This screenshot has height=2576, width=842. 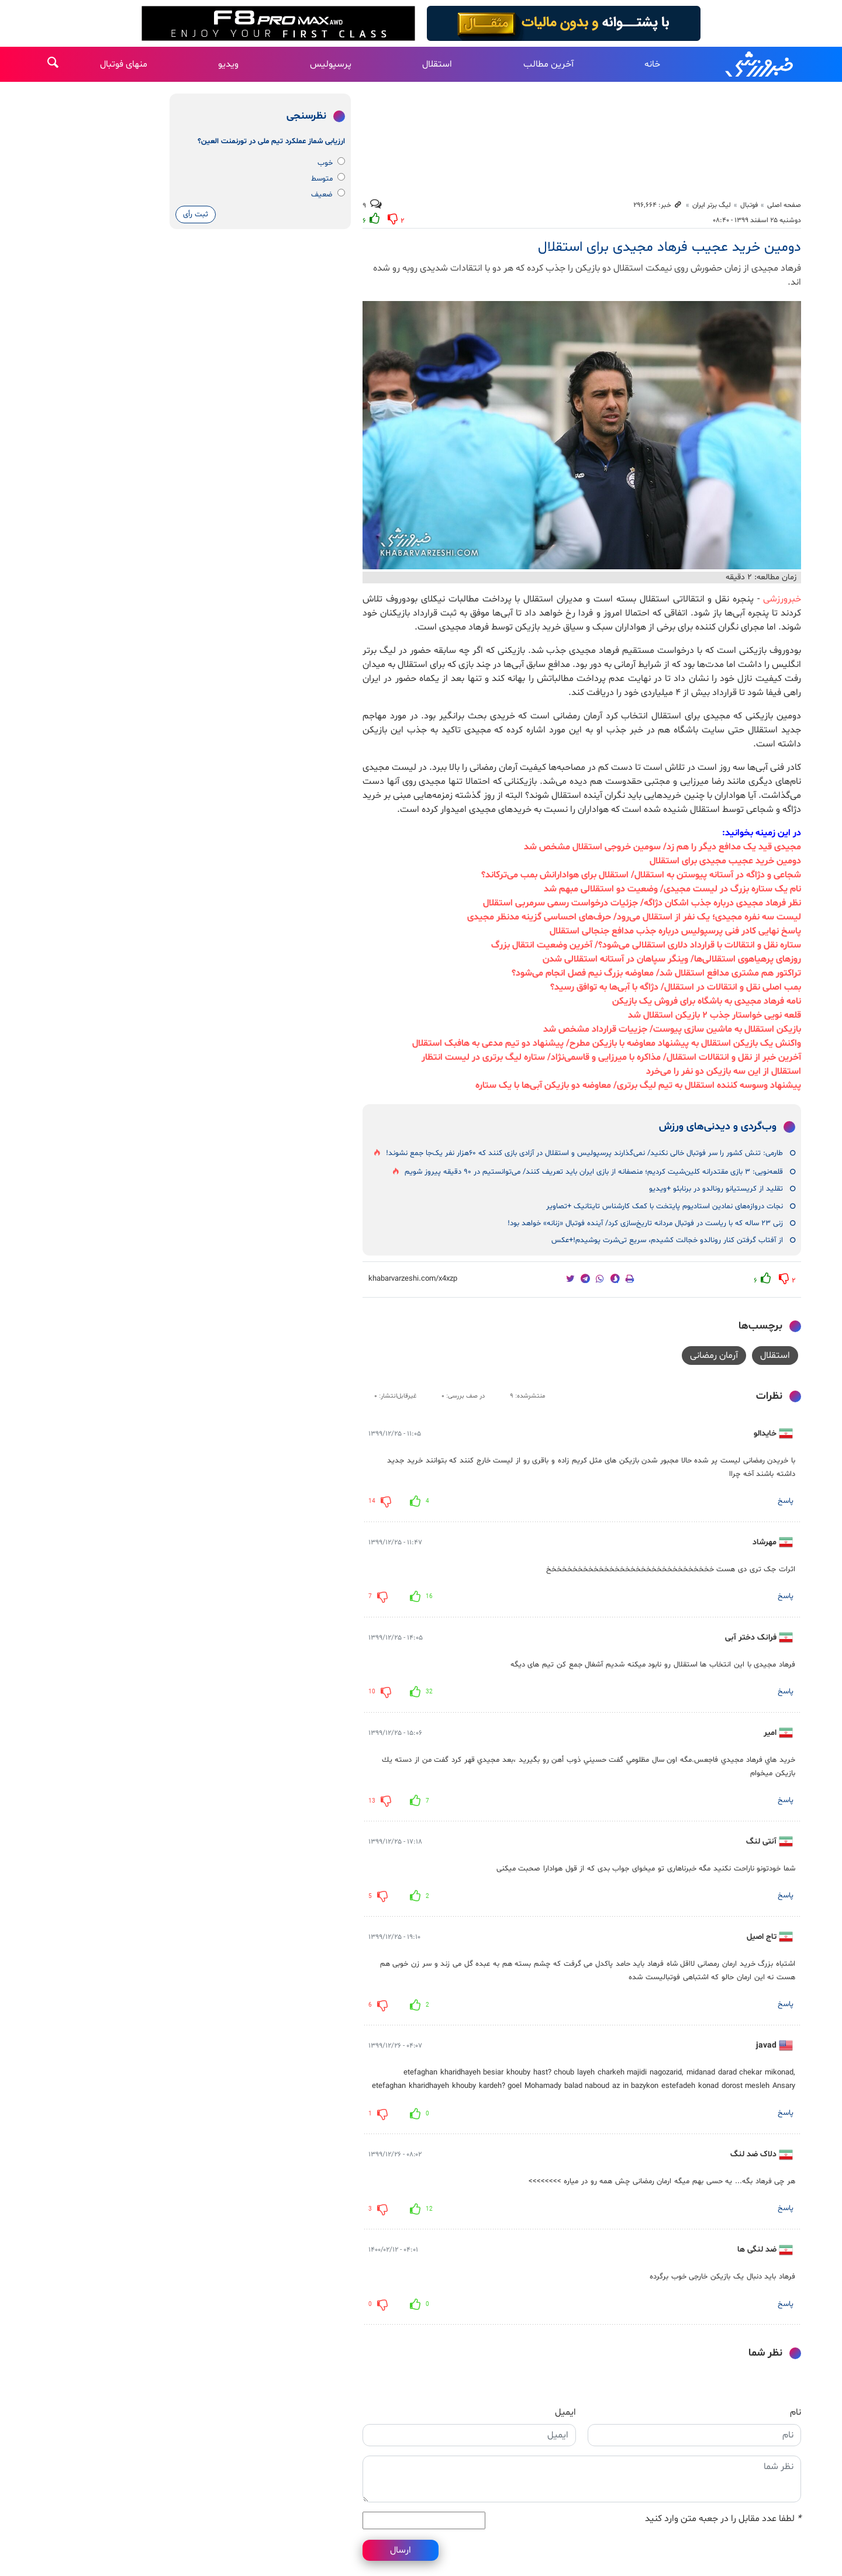 I want to click on بازیکن استقلال به ماشین سازی پیوست/ جزییات قرارداد مشخص شد, so click(x=672, y=1029).